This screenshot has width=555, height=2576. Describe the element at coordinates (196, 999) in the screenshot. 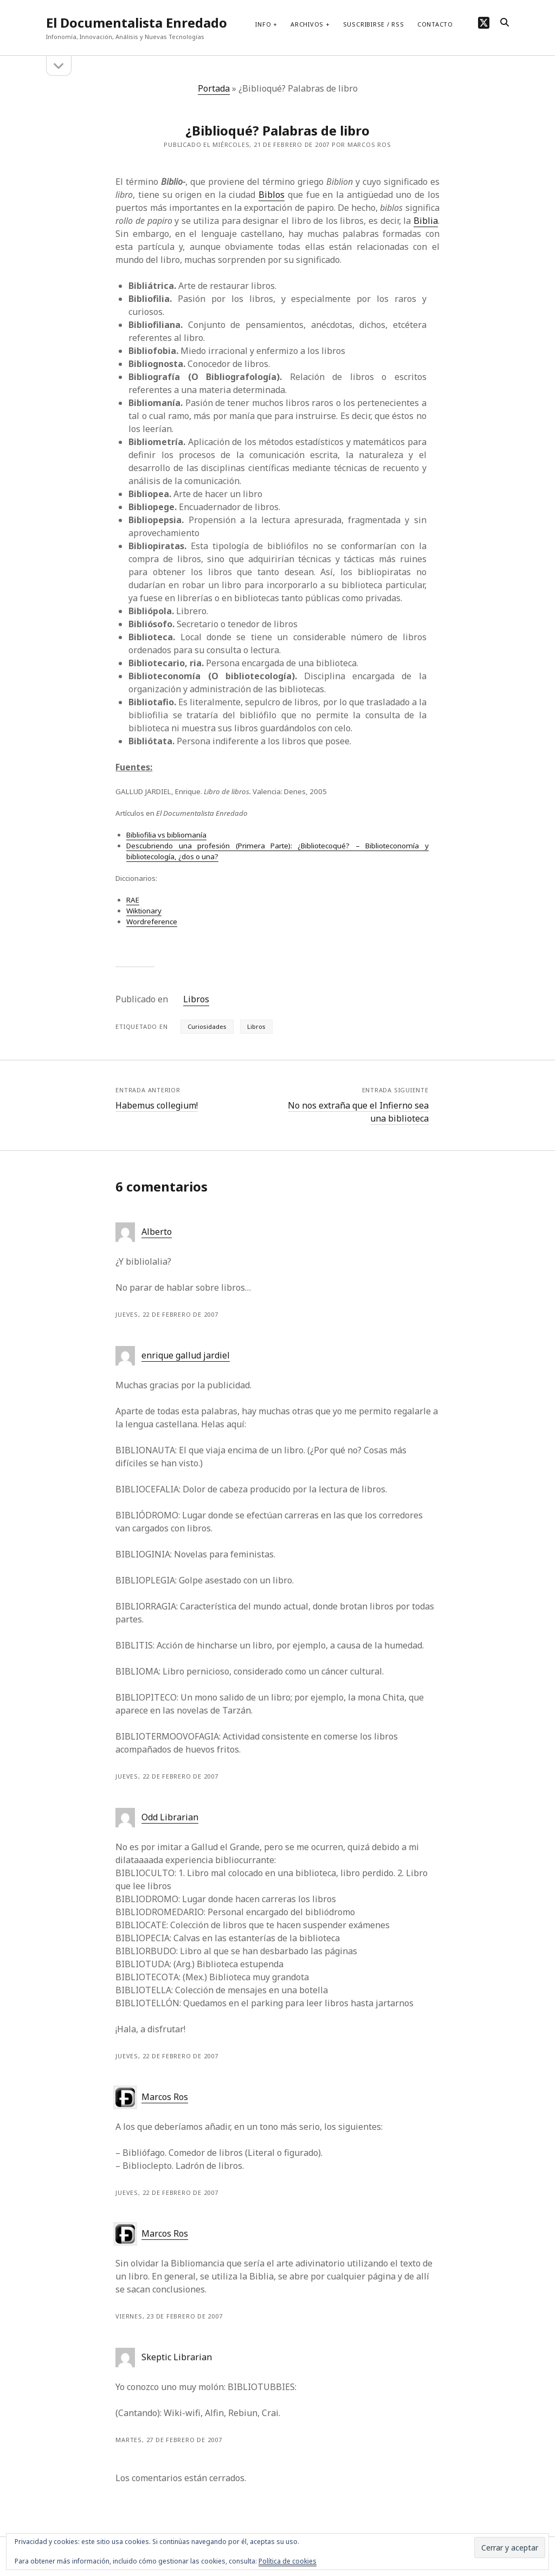

I see `Libros` at that location.